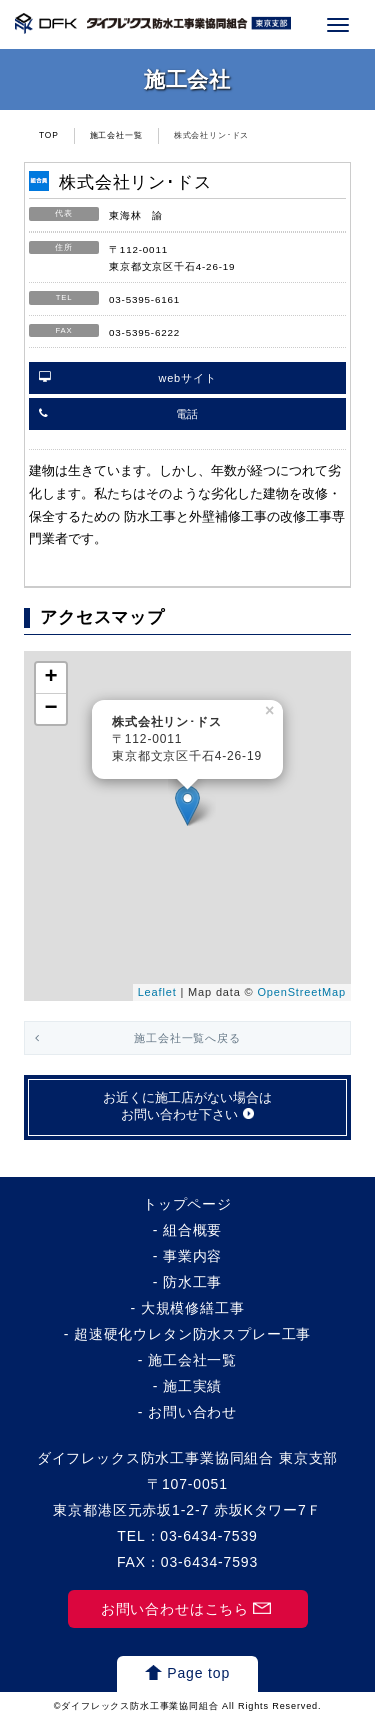 The image size is (375, 1720). I want to click on お問い合わせはこちら, so click(175, 1609).